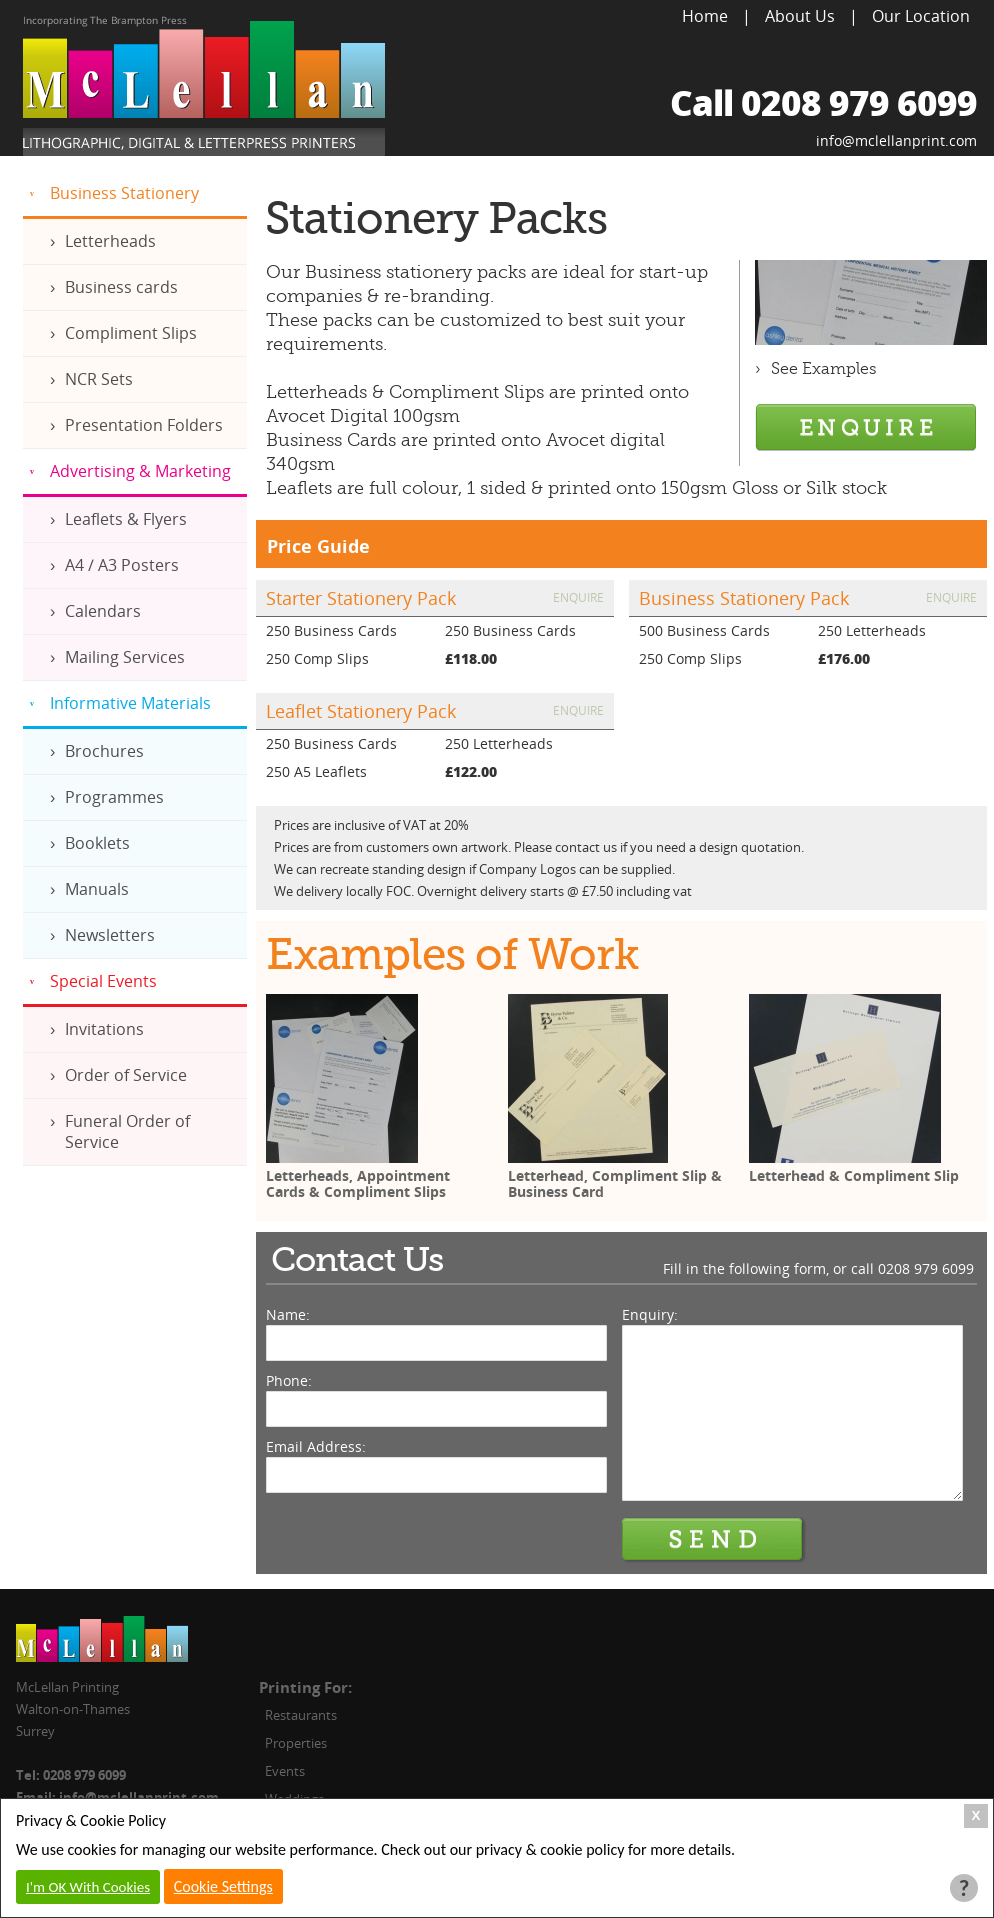 This screenshot has width=994, height=1918. Describe the element at coordinates (140, 471) in the screenshot. I see `Advertising & Marketing` at that location.